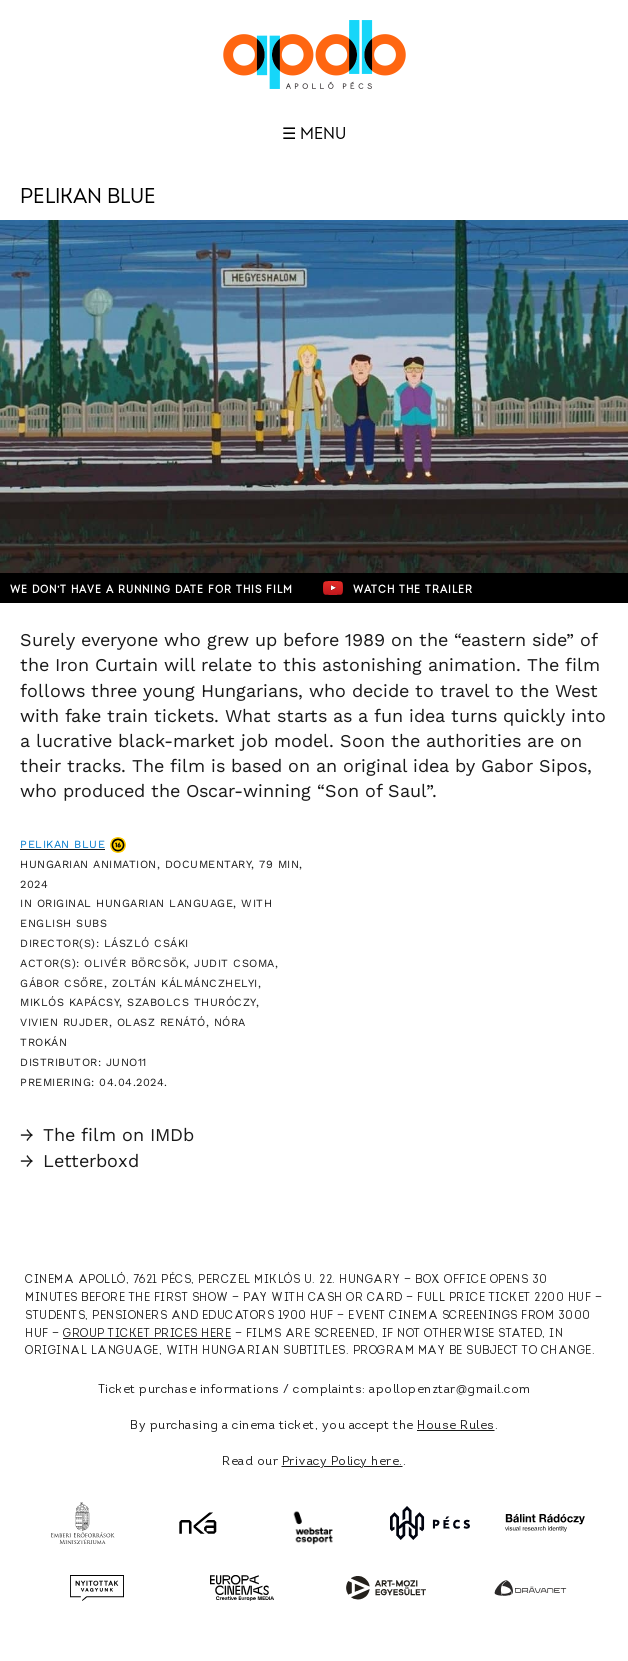  I want to click on Letterboxd, so click(79, 1160).